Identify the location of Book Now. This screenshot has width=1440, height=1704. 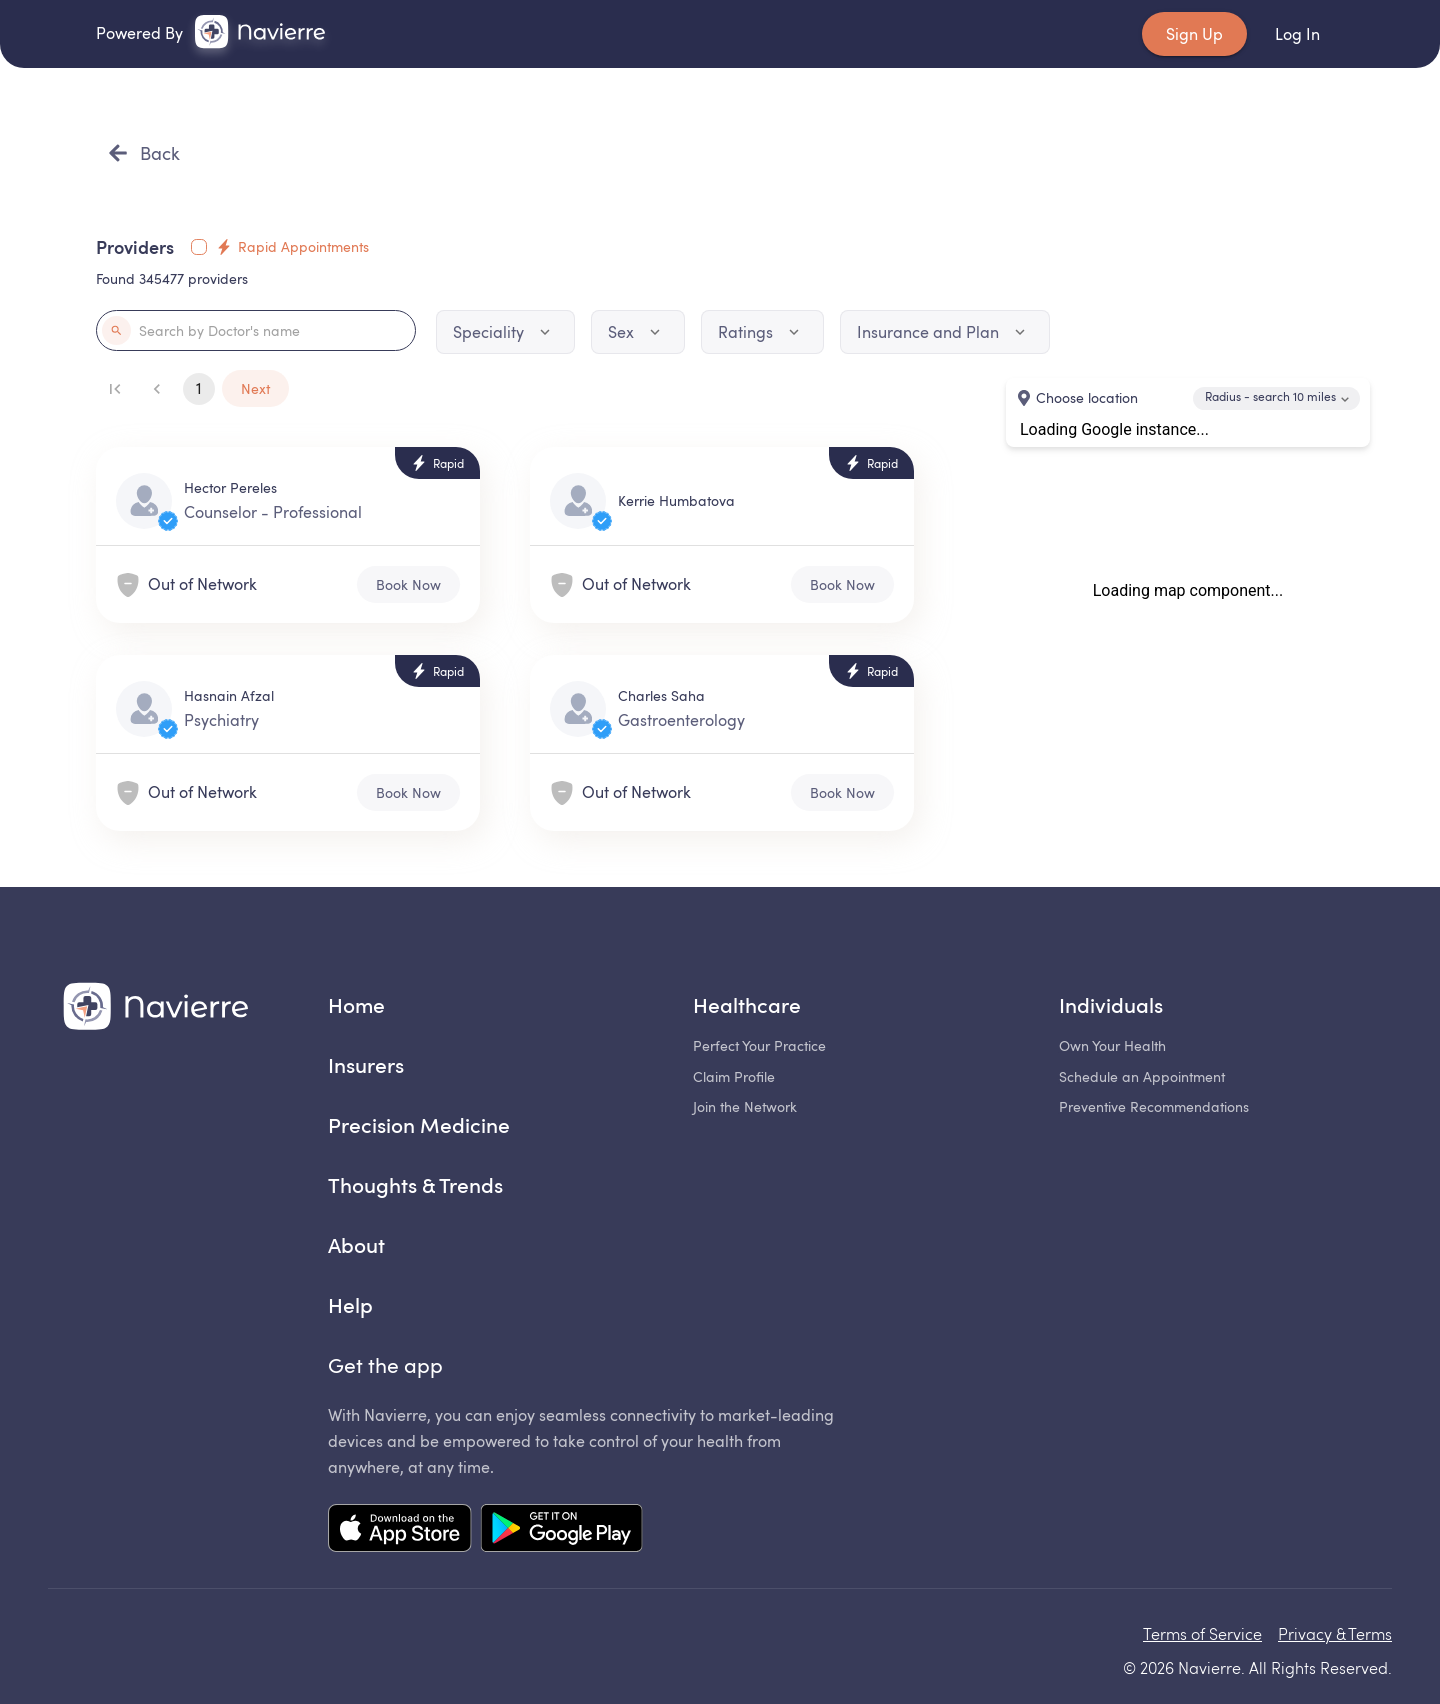
(408, 584).